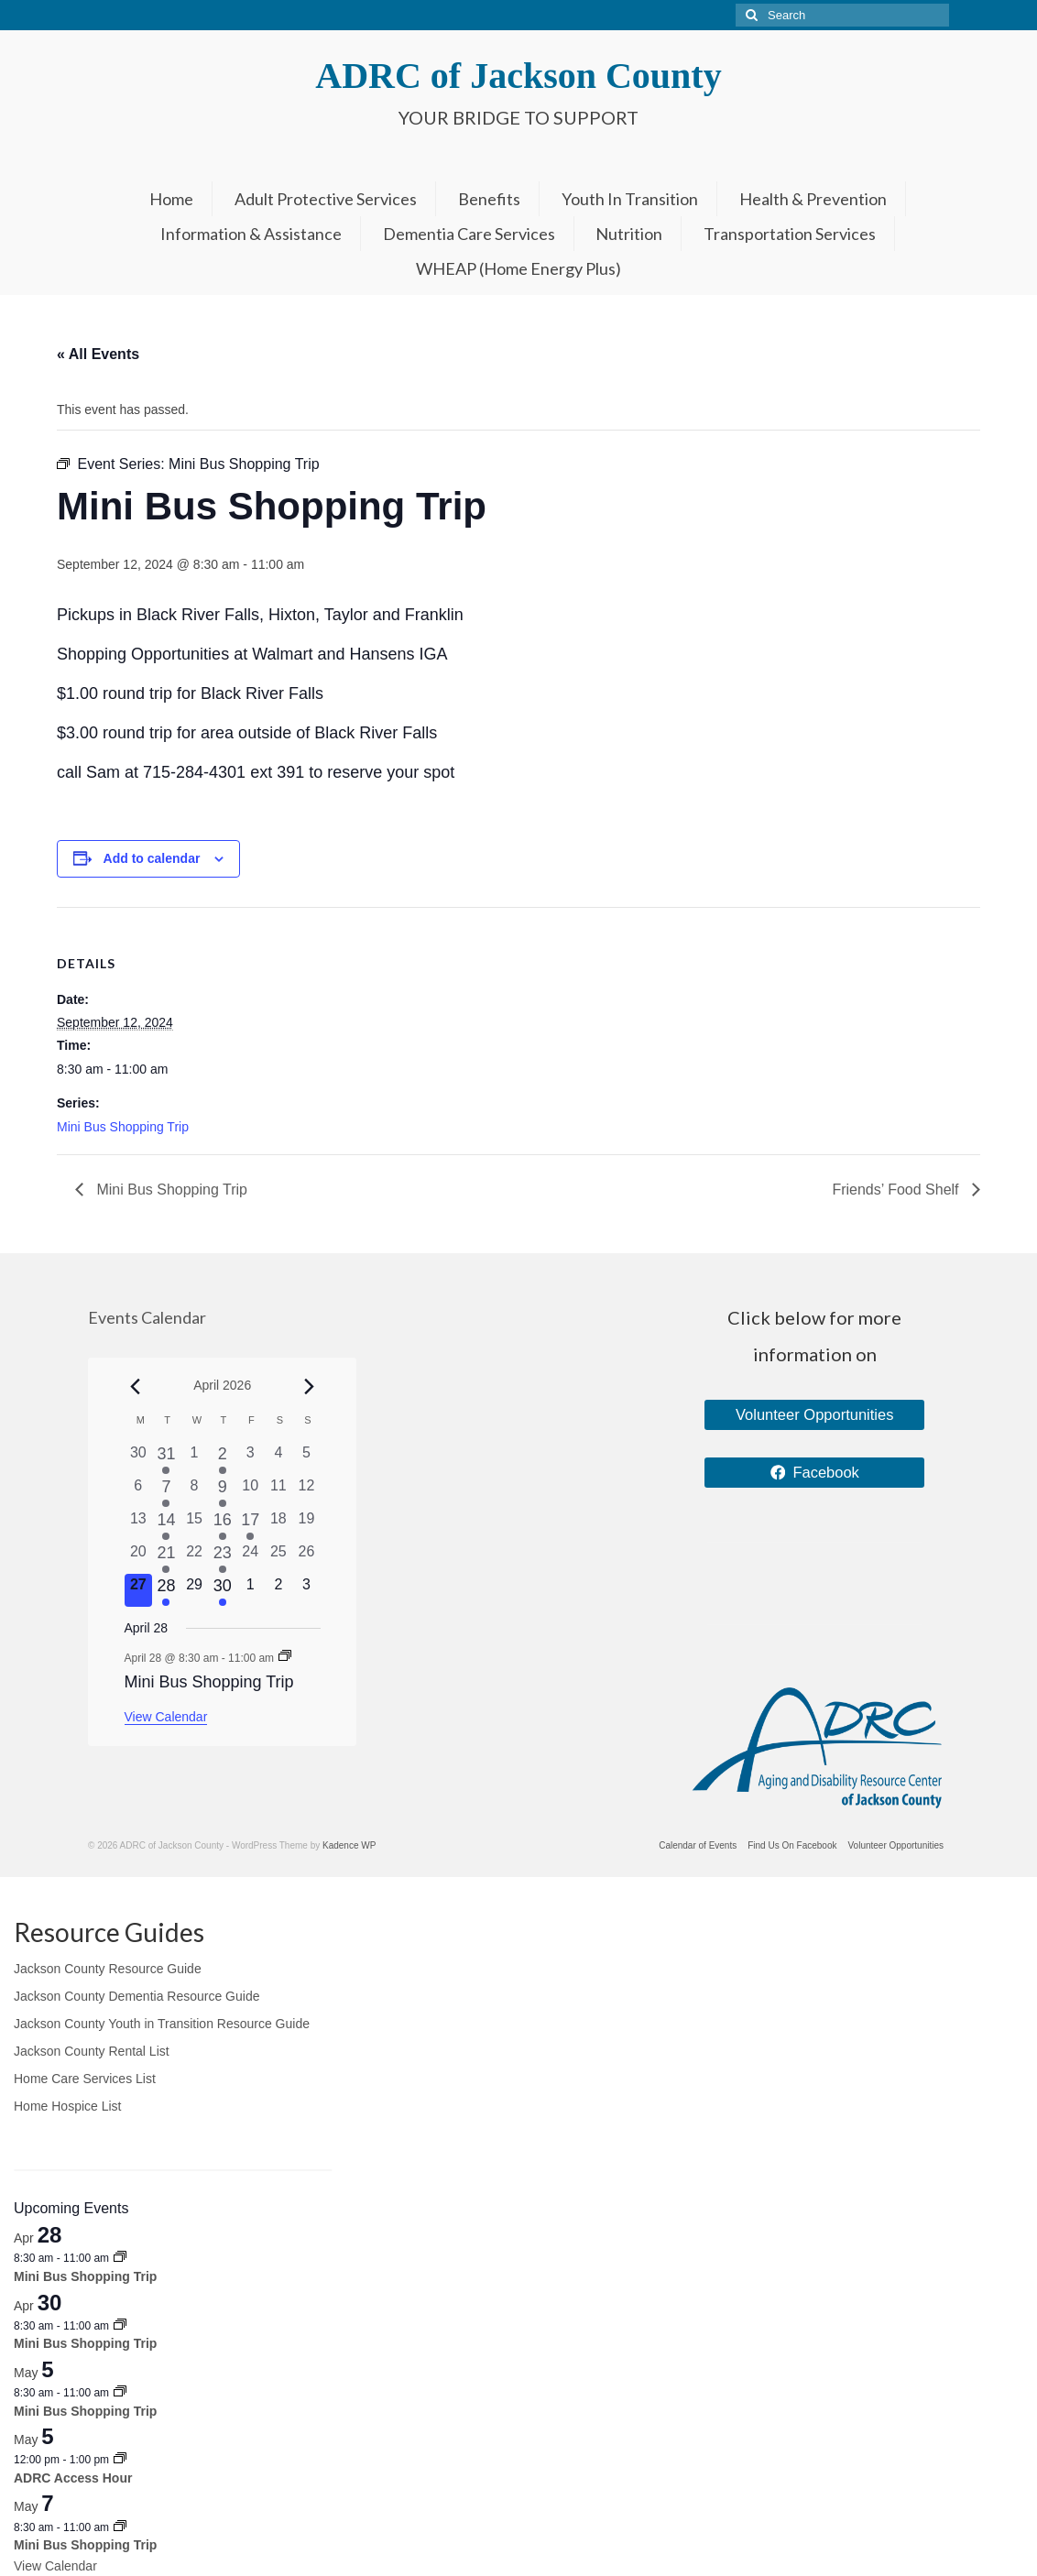  Describe the element at coordinates (306, 1590) in the screenshot. I see `[May 3, 0 events, upcoming day]` at that location.